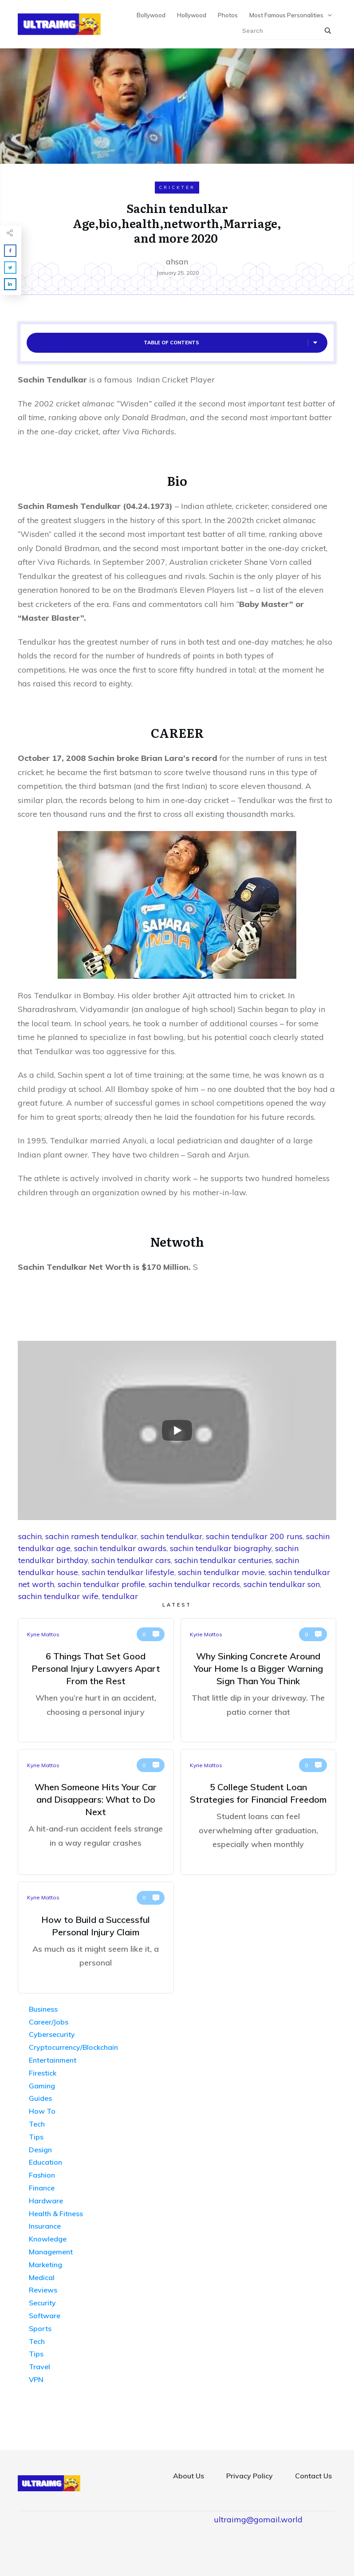  What do you see at coordinates (40, 2098) in the screenshot?
I see `Guides` at bounding box center [40, 2098].